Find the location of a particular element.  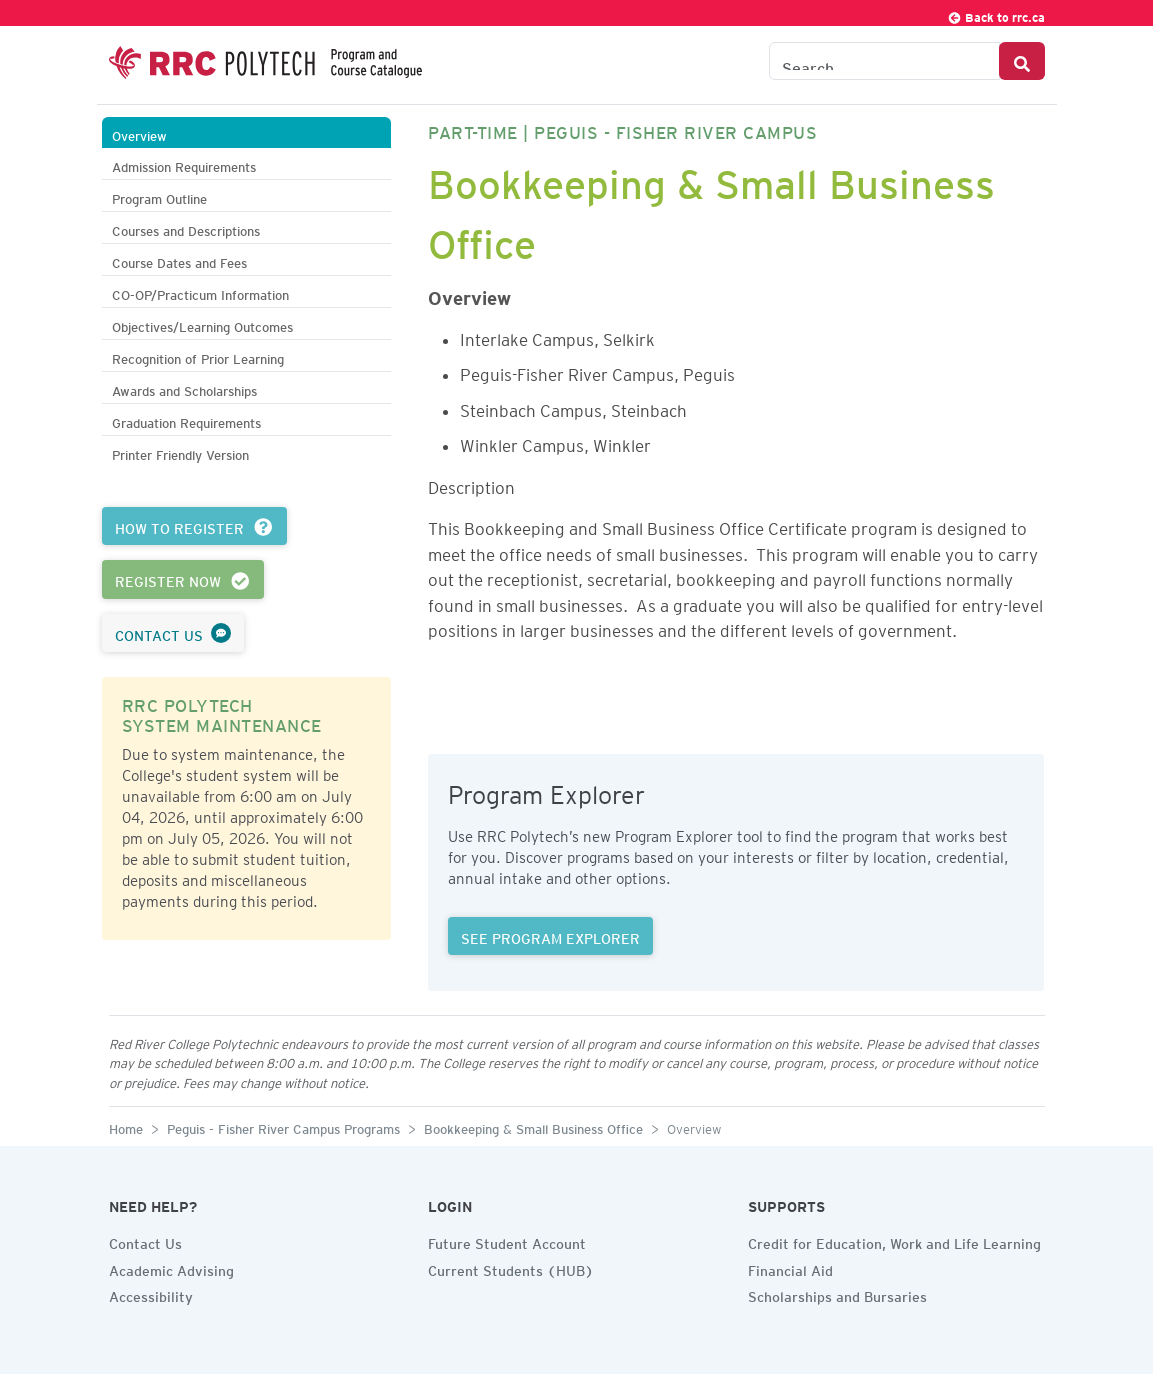

Course Dates and Fees is located at coordinates (179, 260).